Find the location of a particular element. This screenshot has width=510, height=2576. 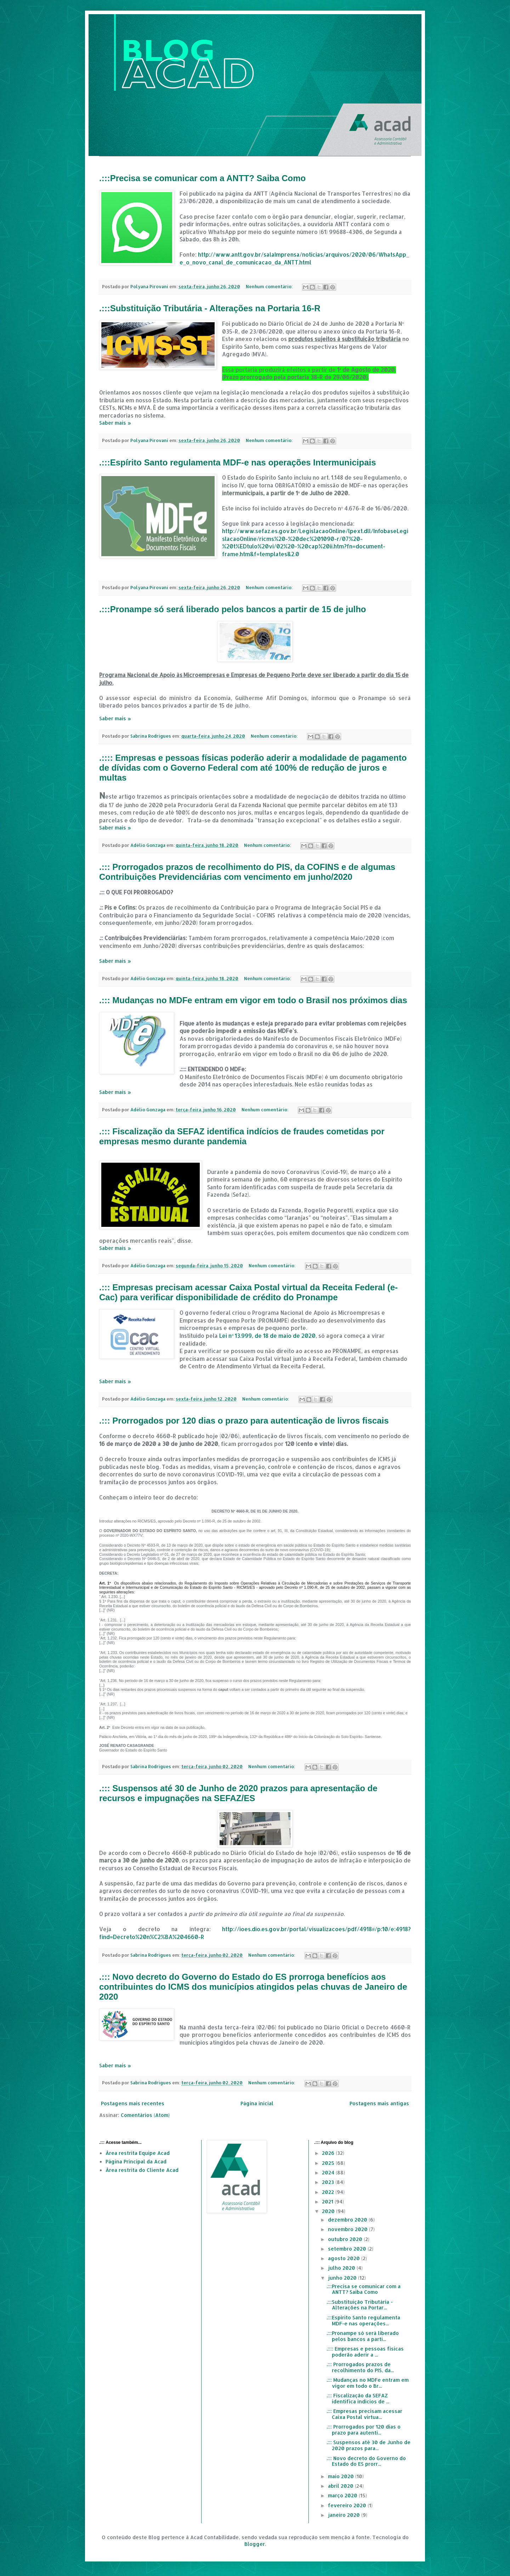

.:::Pronampe só será liberado pelos bancos a parti... is located at coordinates (363, 2336).